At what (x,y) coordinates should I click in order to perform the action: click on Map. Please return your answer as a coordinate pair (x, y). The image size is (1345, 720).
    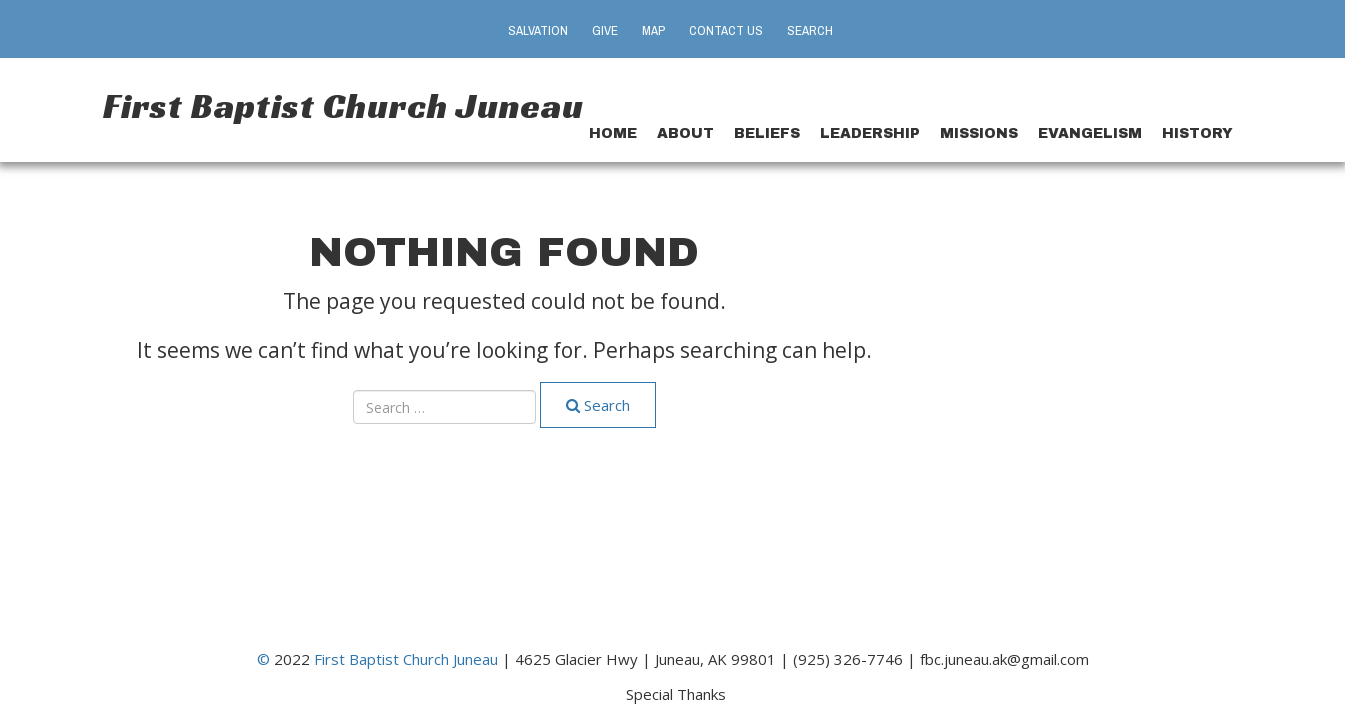
    Looking at the image, I should click on (653, 30).